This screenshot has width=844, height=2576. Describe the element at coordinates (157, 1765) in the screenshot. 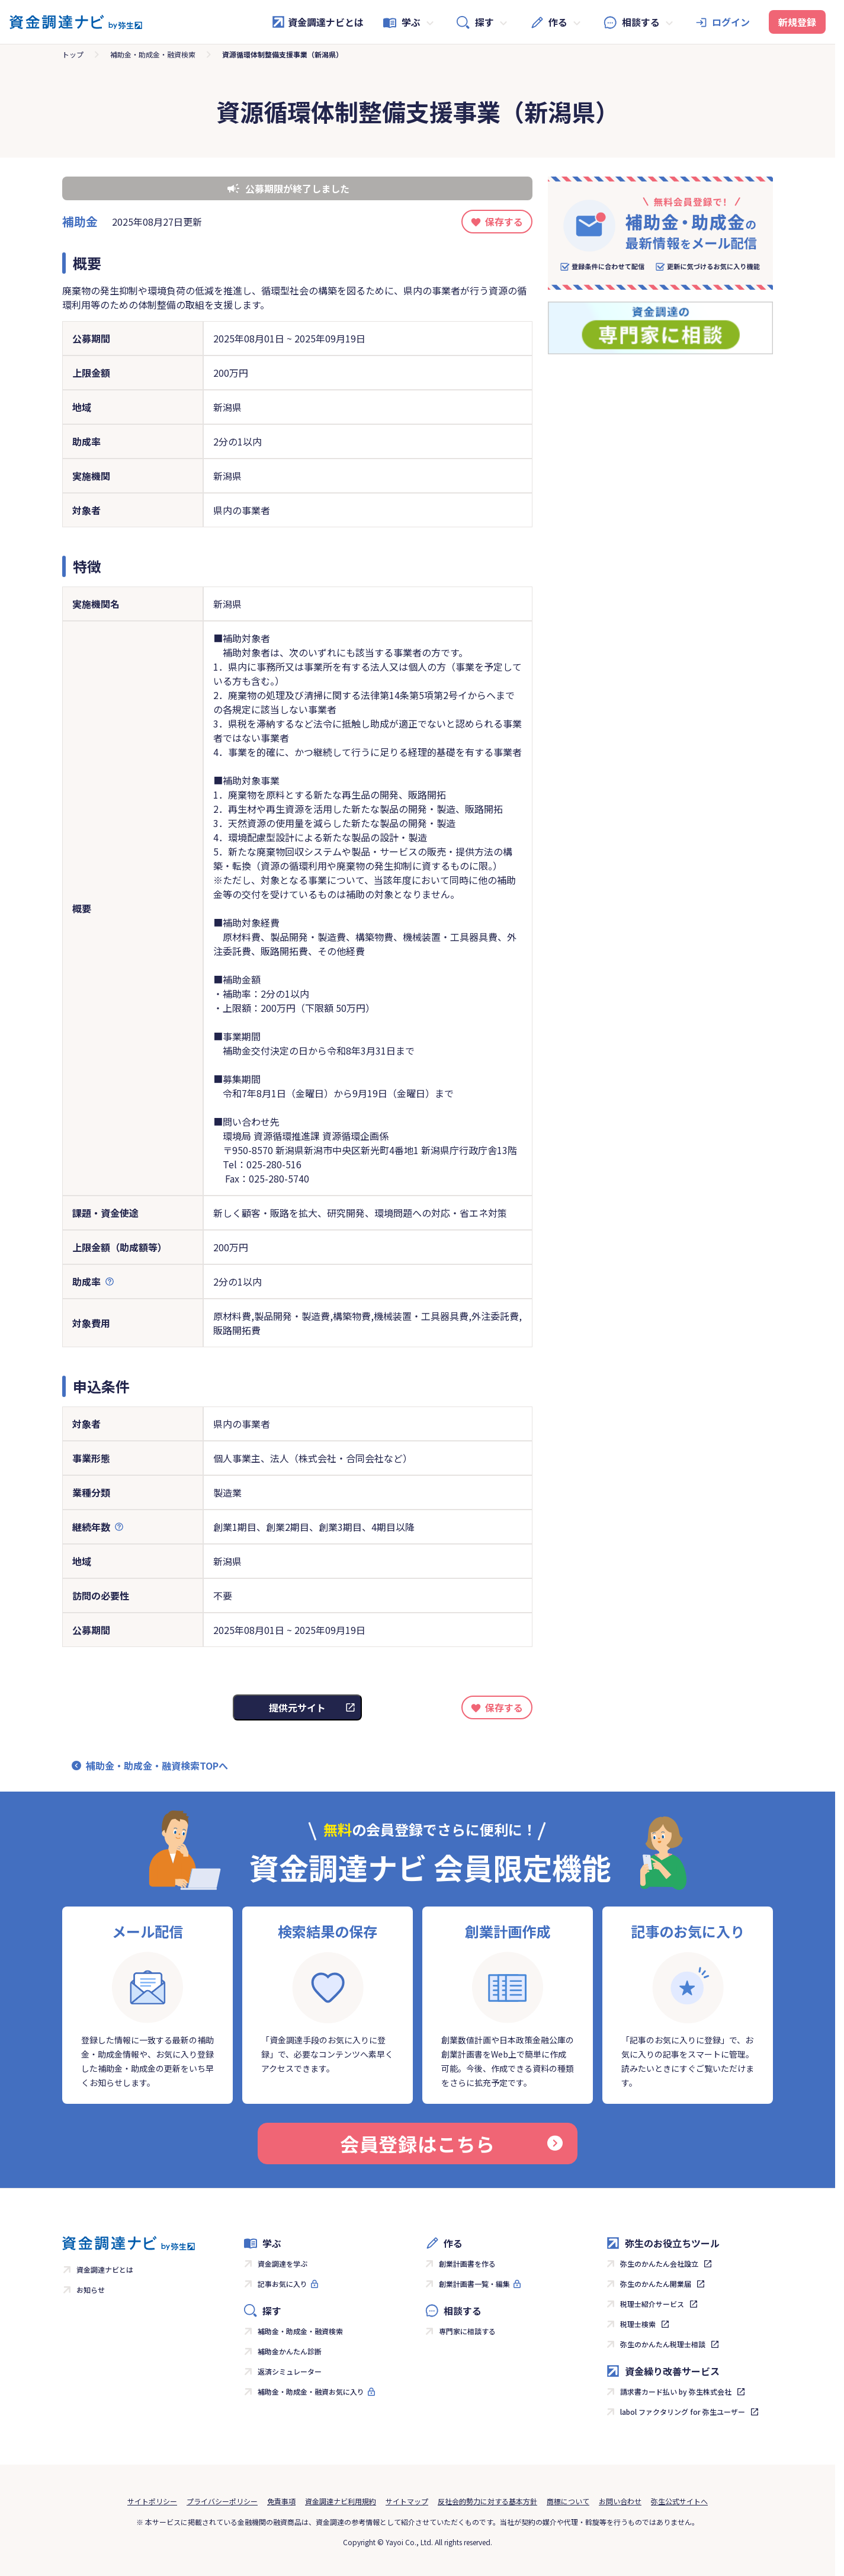

I see `補助金・助成金・融資検索TOPへ` at that location.